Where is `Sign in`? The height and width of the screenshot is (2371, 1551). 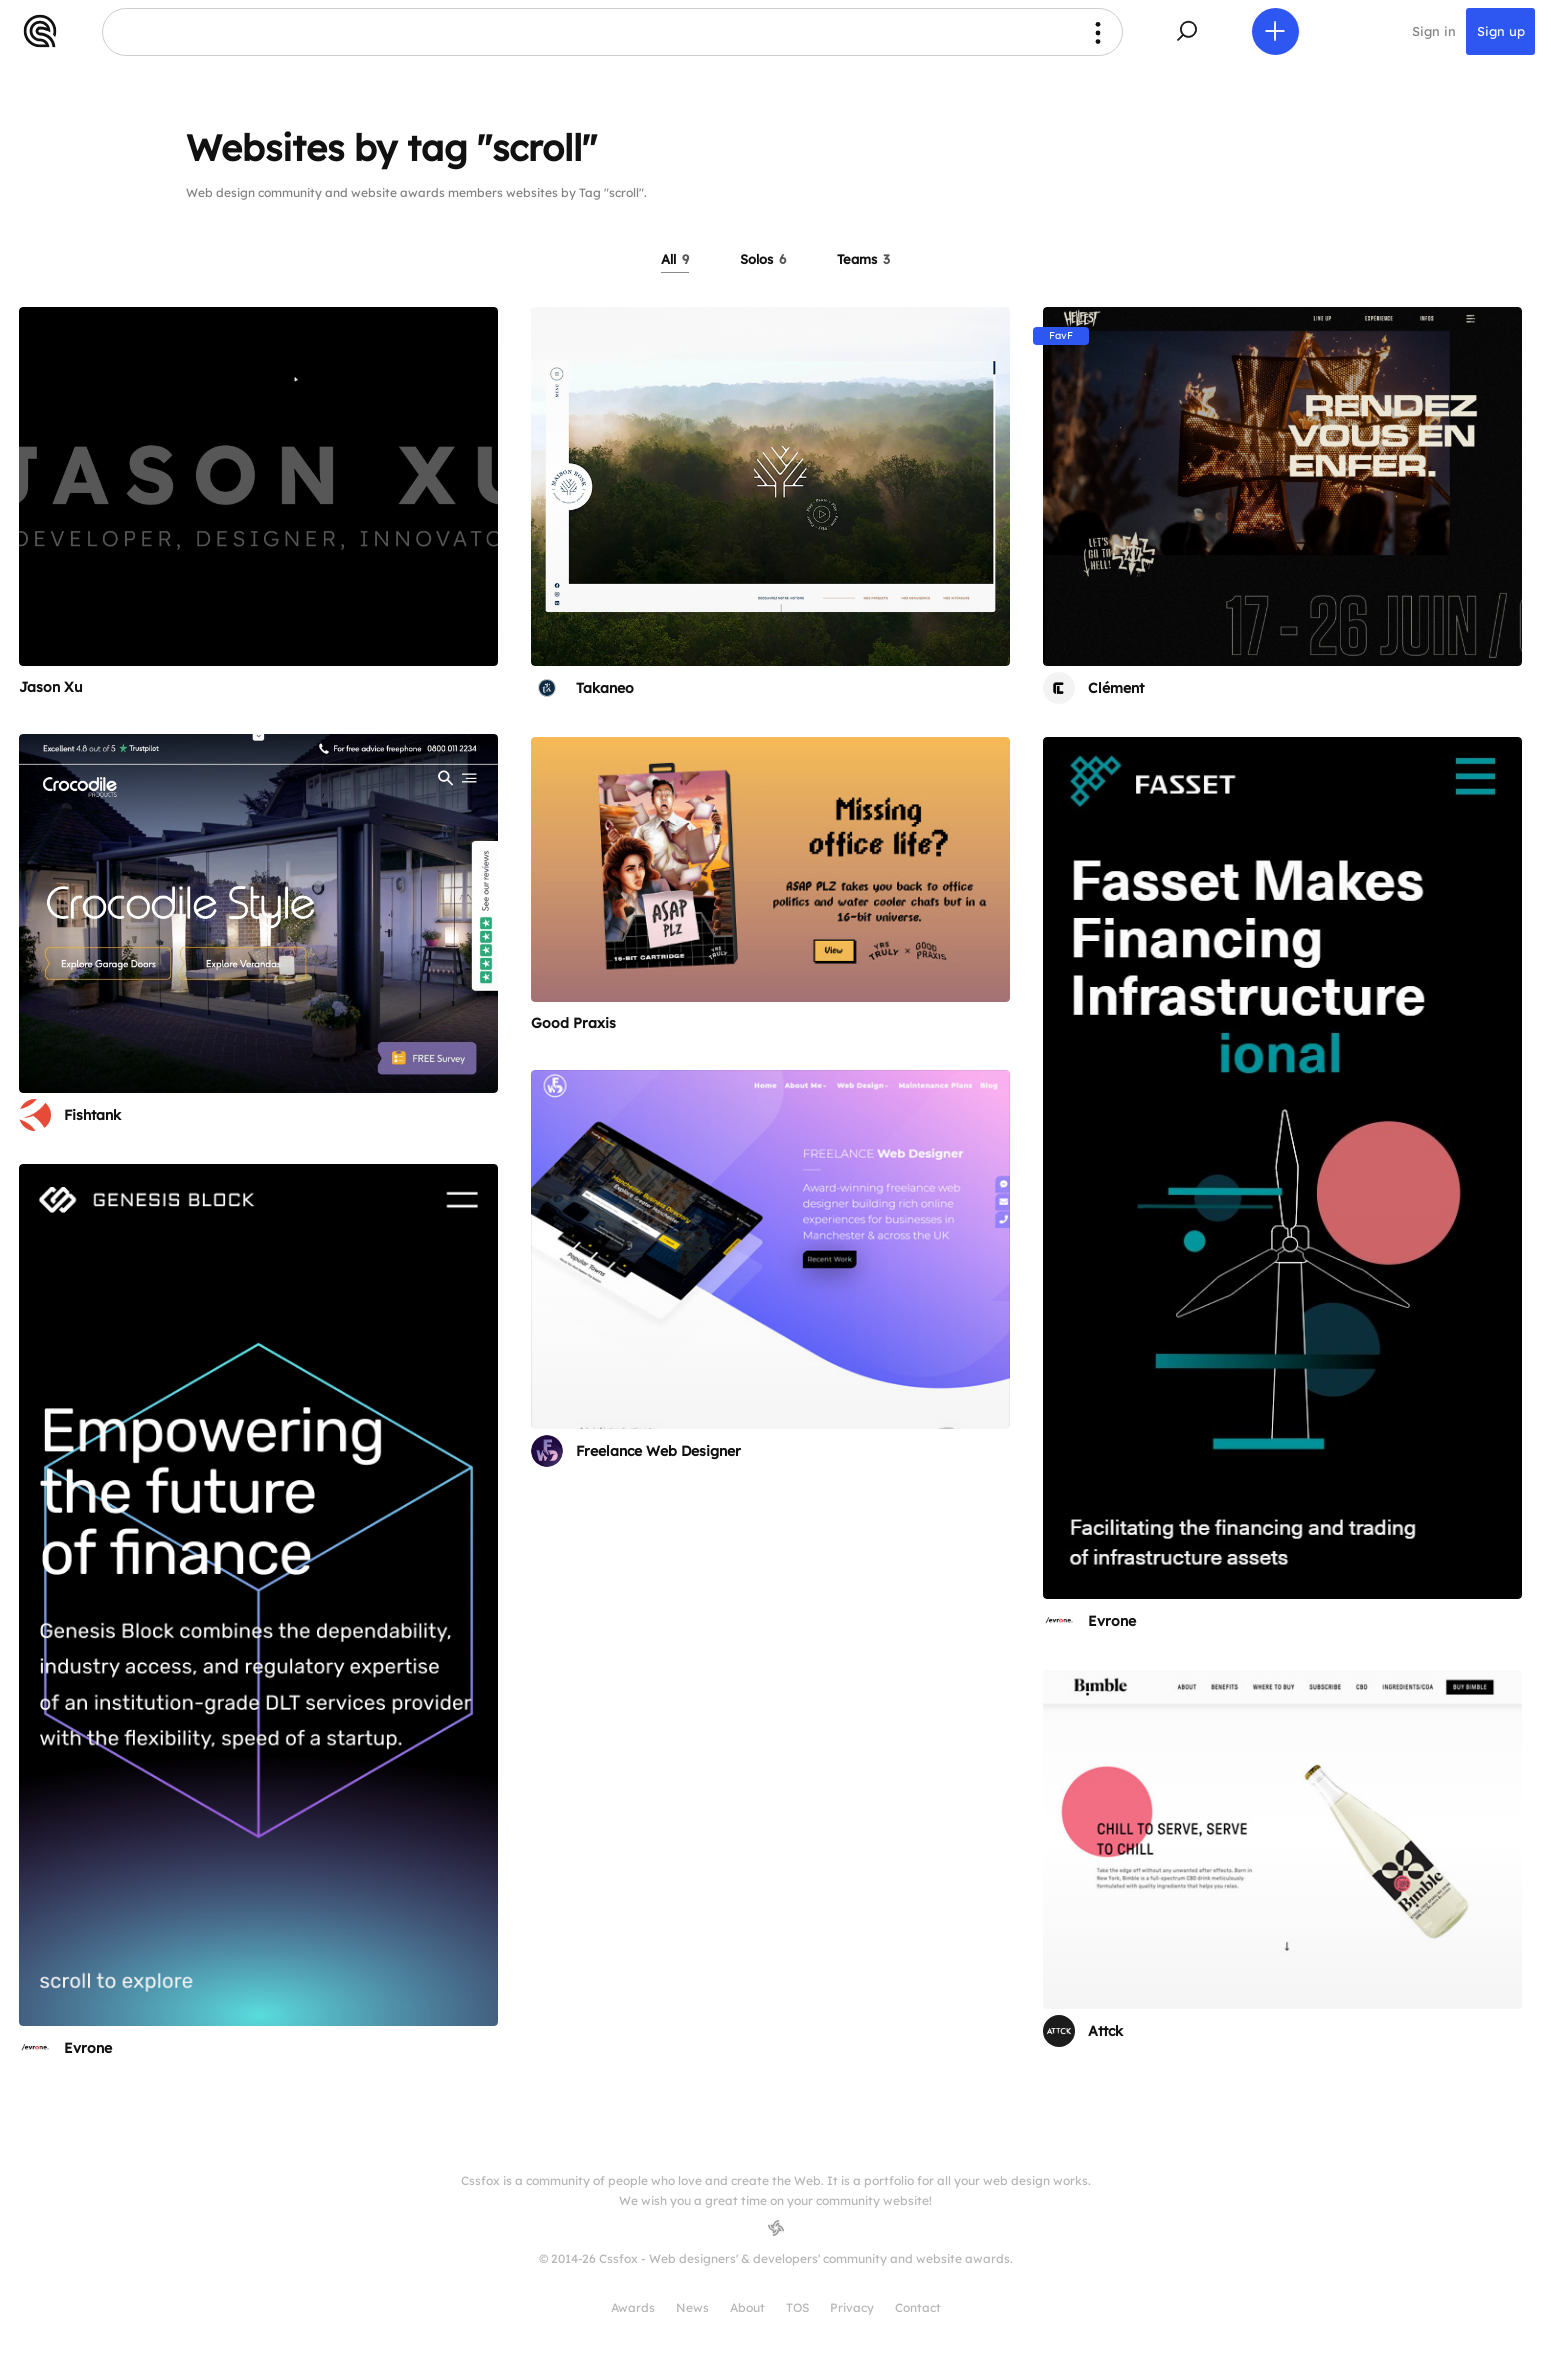
Sign in is located at coordinates (1434, 32).